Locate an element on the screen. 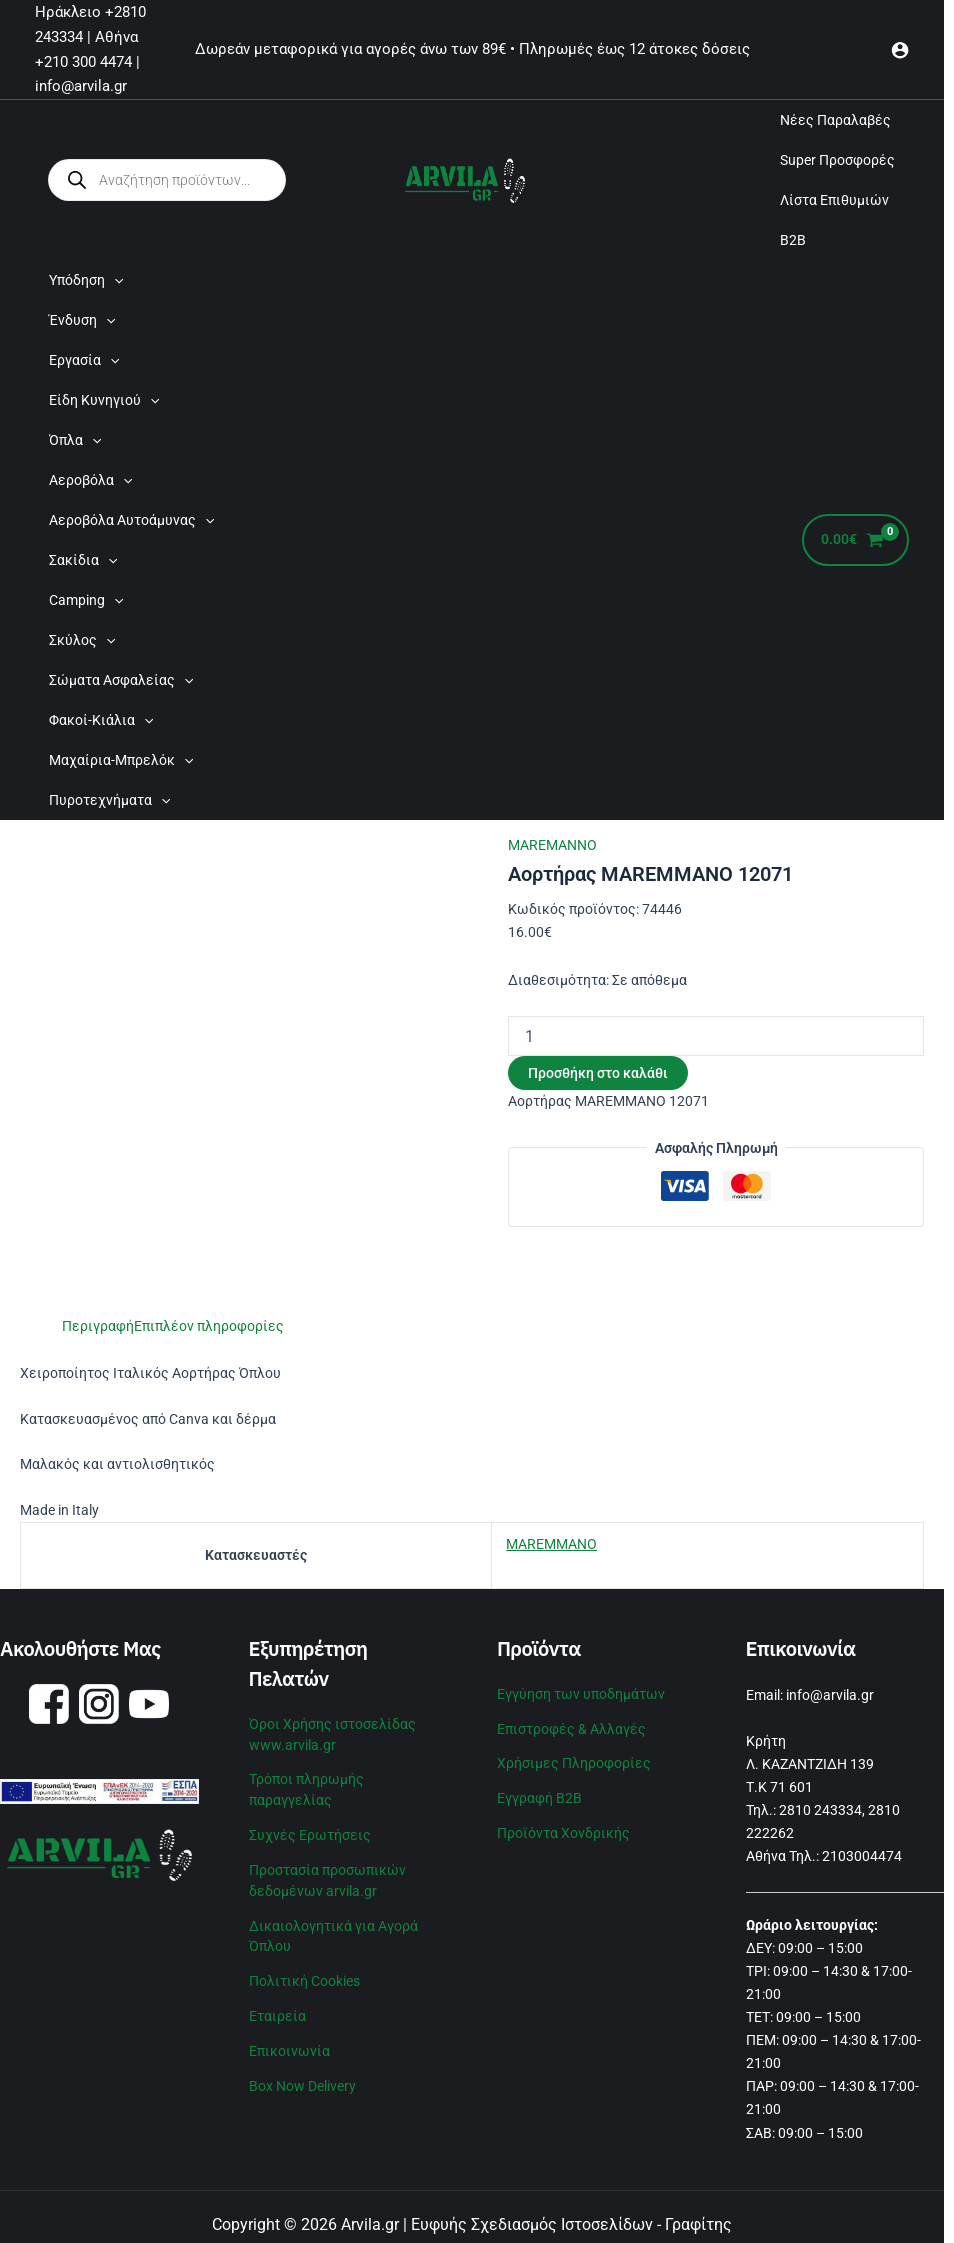 This screenshot has width=954, height=2243. info@arvila.gr is located at coordinates (830, 1695).